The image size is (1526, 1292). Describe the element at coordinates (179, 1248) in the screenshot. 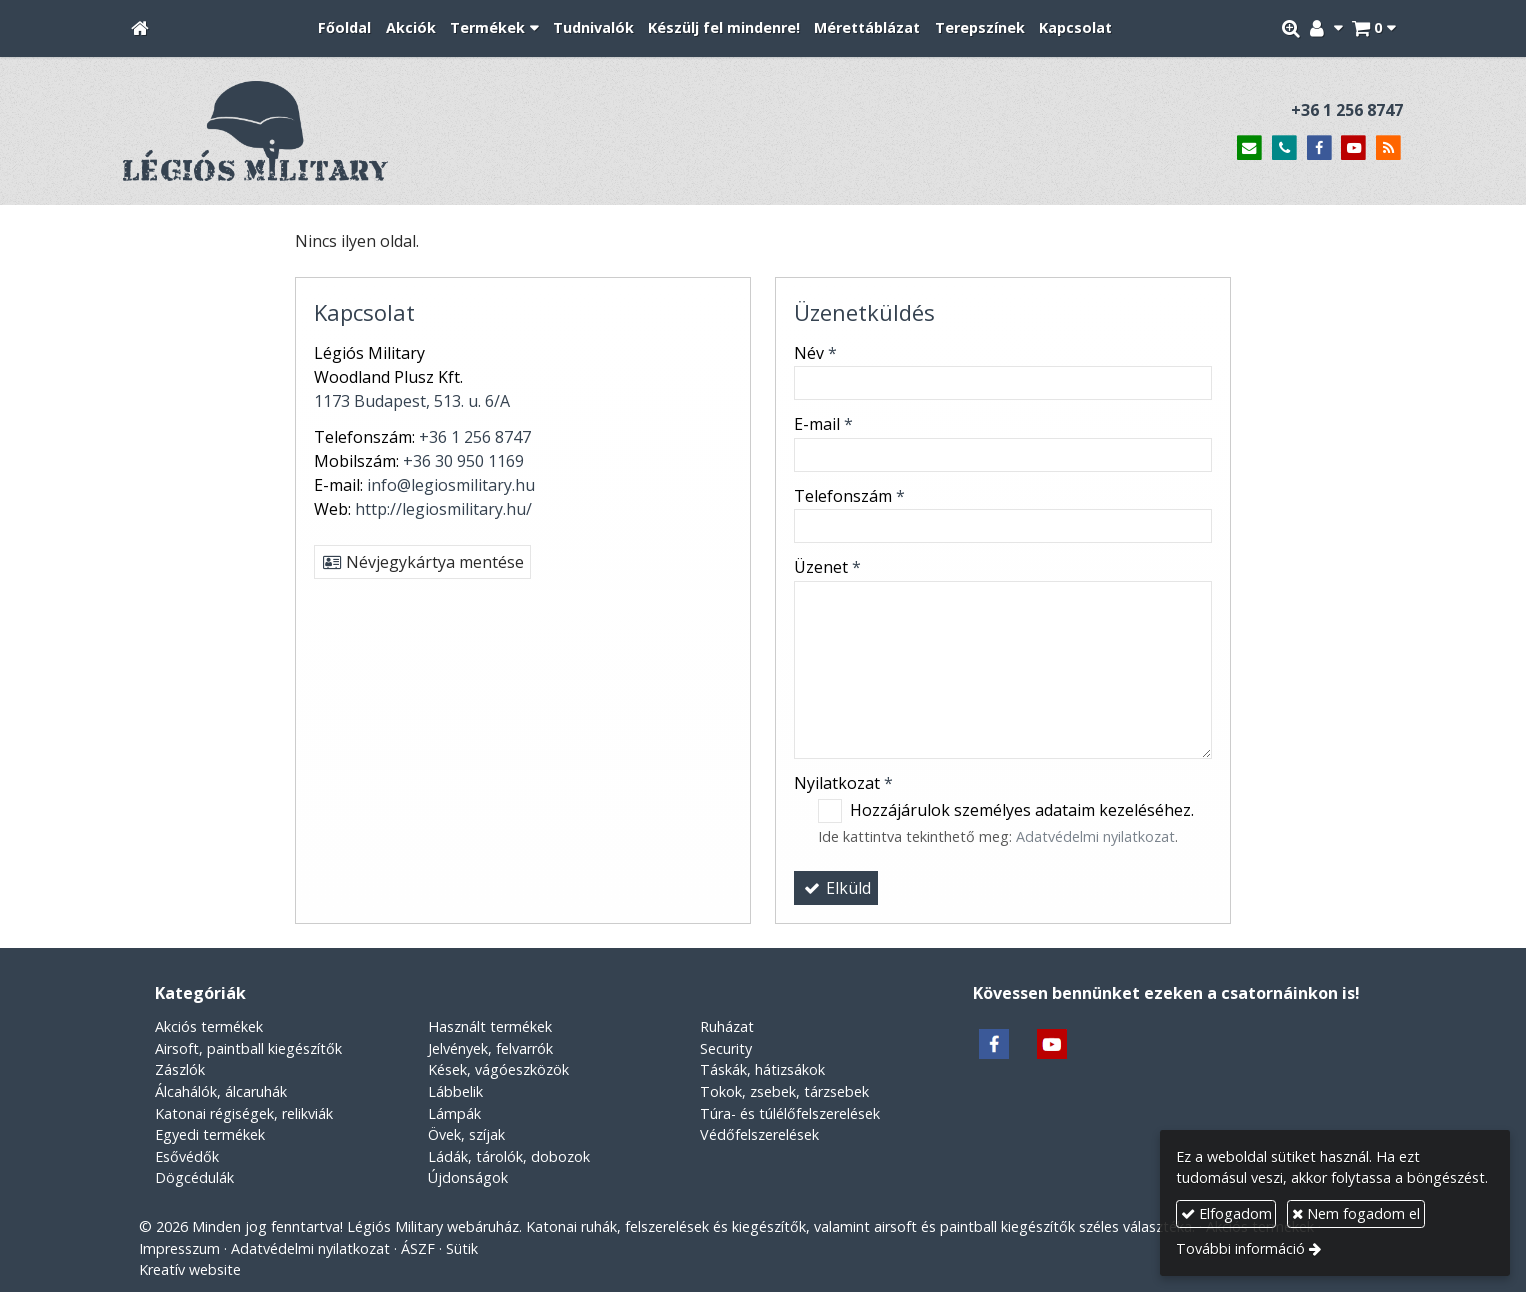

I see `Impresszum` at that location.